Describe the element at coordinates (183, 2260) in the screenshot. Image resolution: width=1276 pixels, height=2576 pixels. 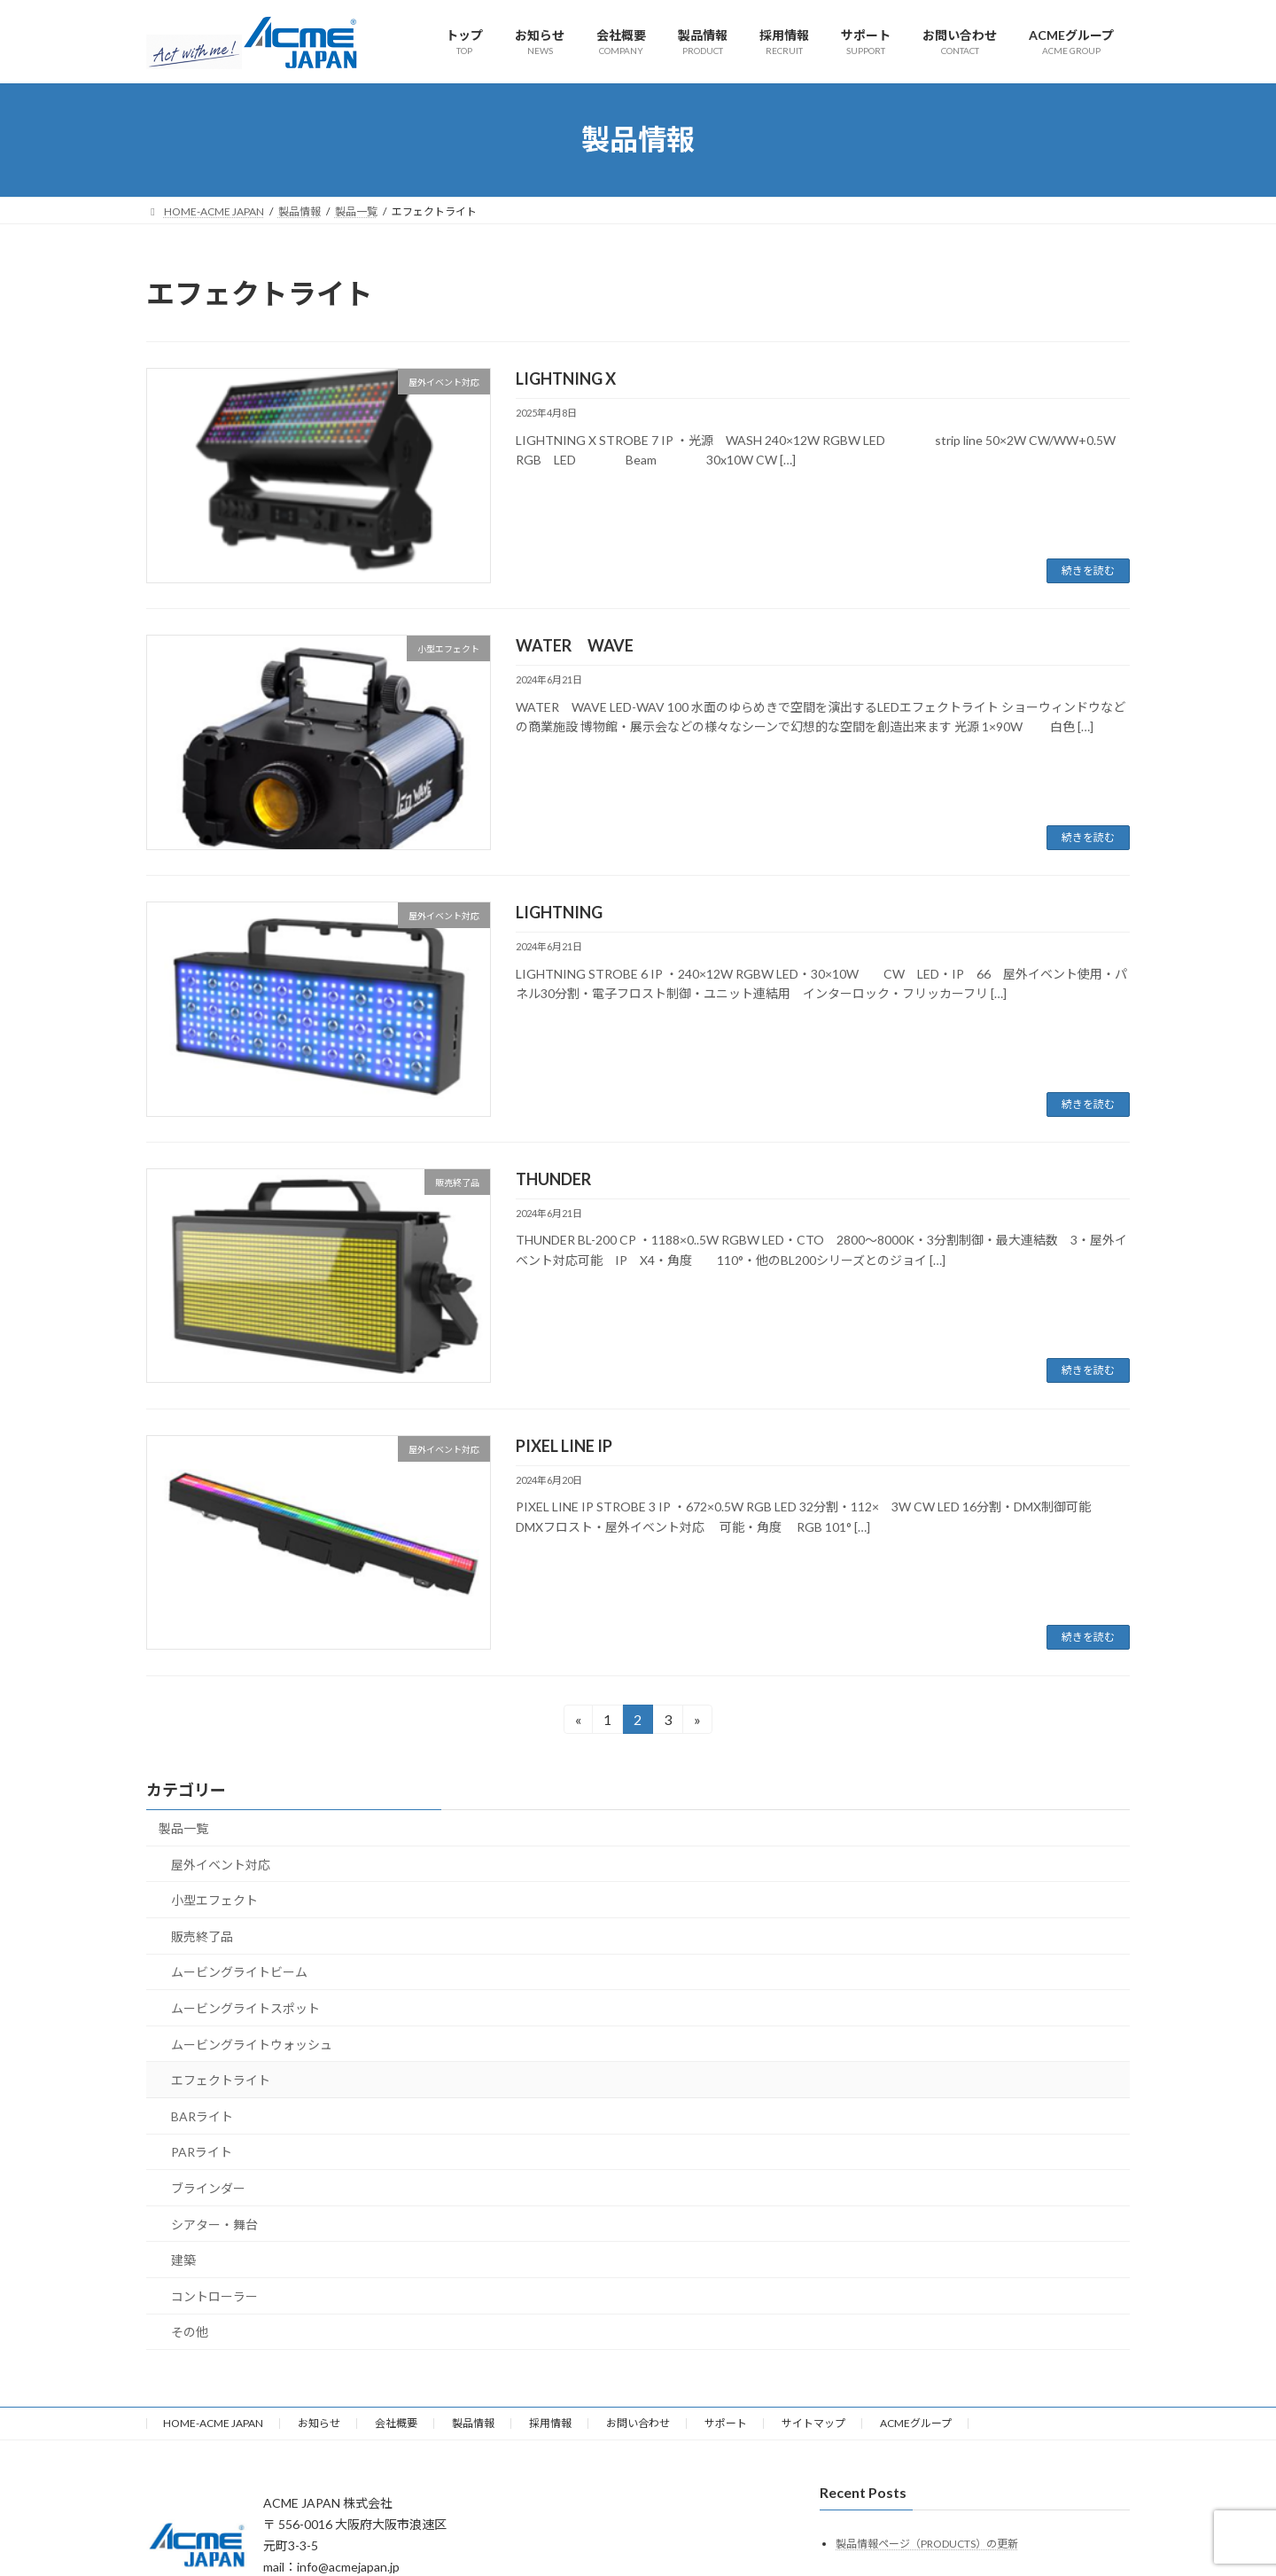
I see `建築` at that location.